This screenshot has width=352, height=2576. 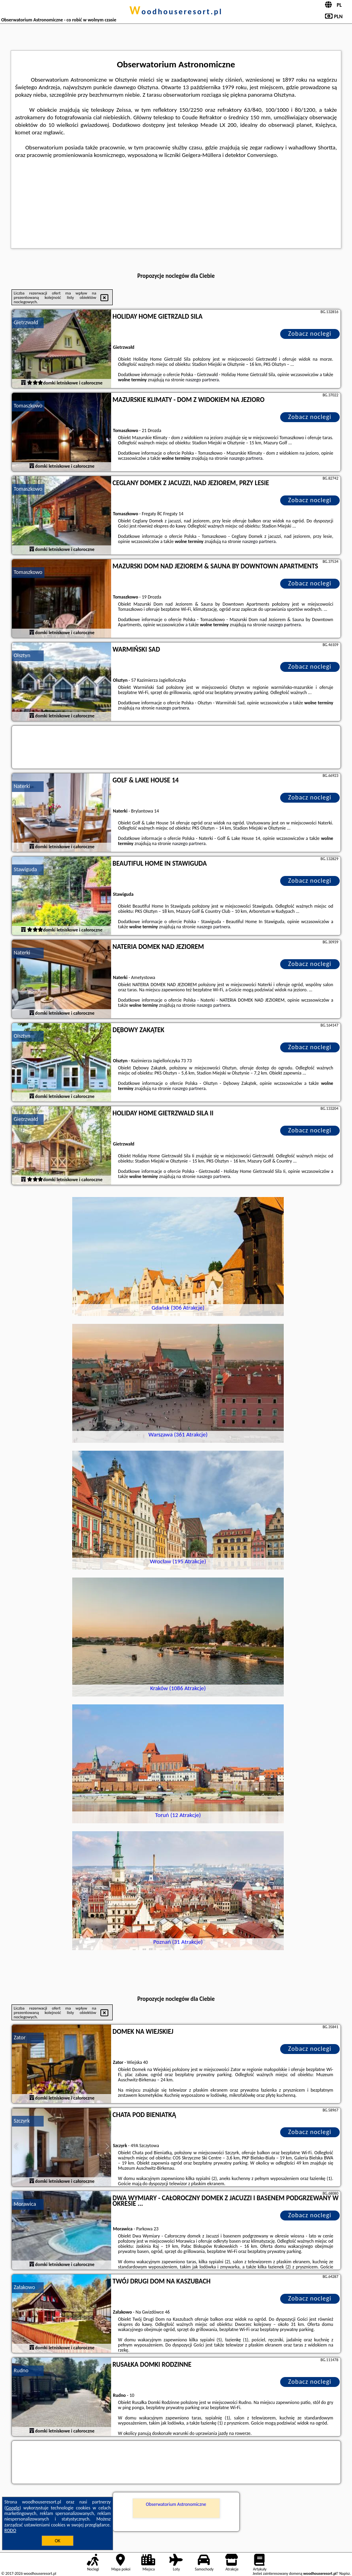 What do you see at coordinates (175, 11) in the screenshot?
I see `woodhouseresort.pl` at bounding box center [175, 11].